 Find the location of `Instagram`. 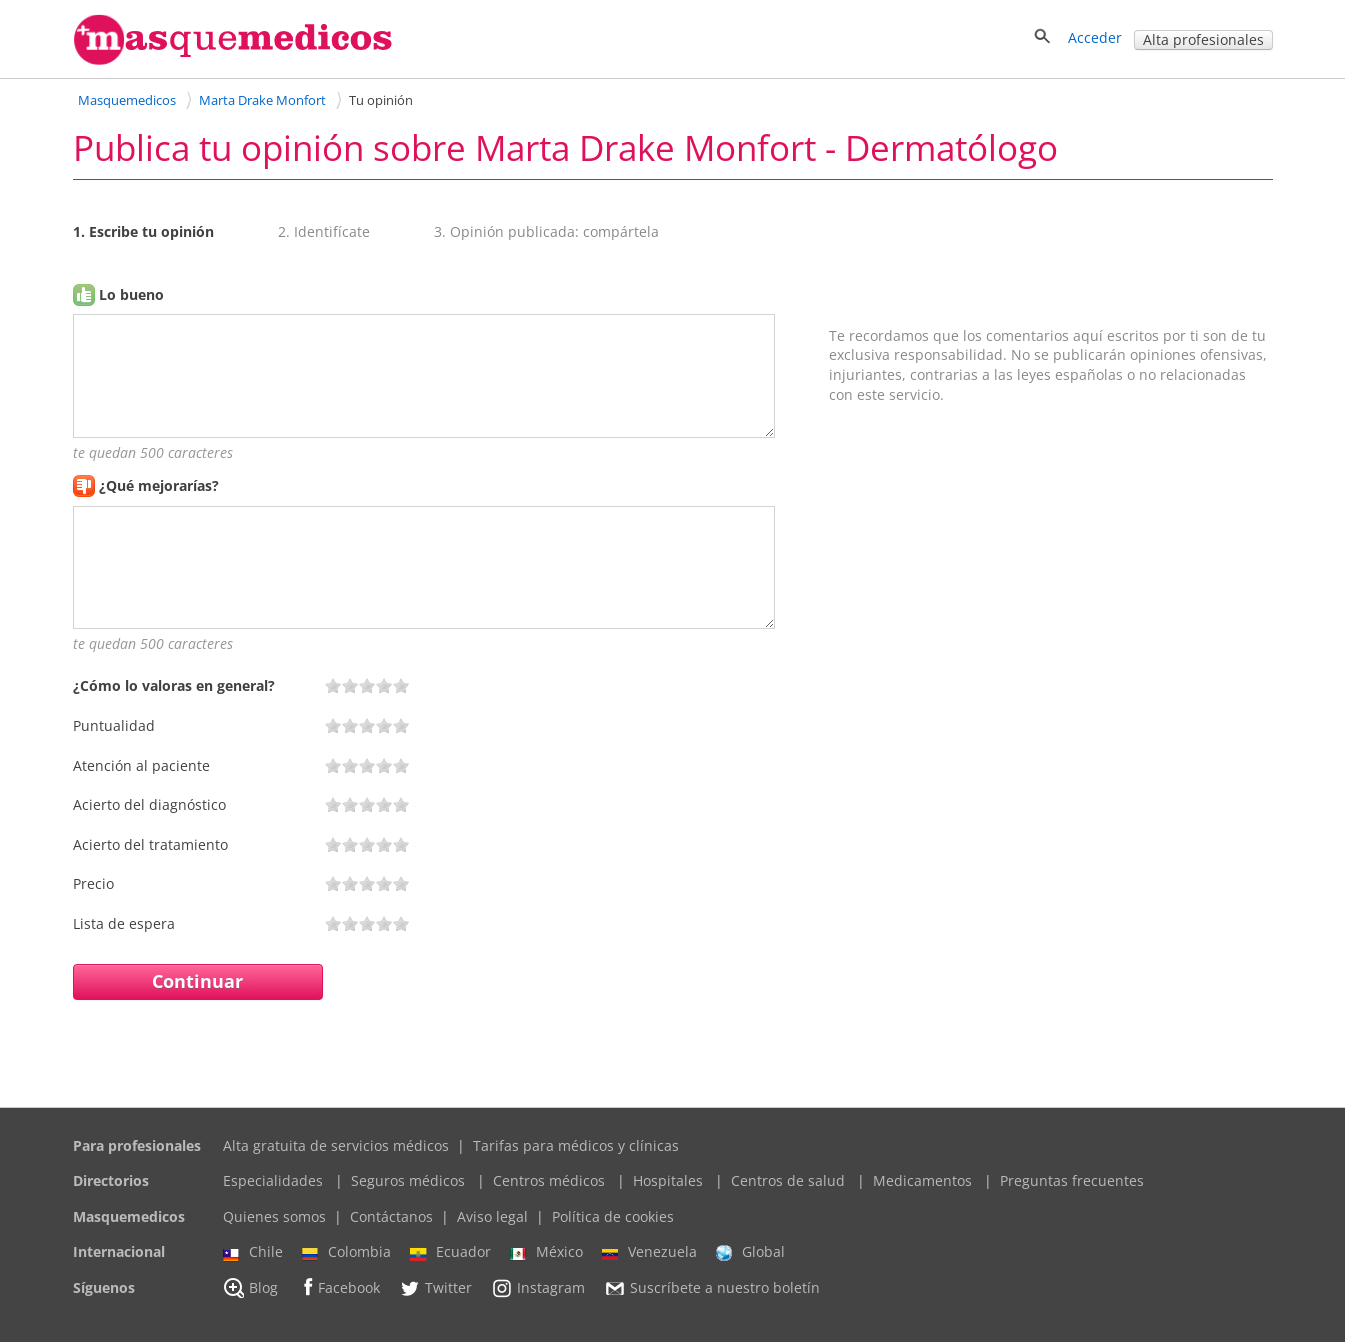

Instagram is located at coordinates (538, 1288).